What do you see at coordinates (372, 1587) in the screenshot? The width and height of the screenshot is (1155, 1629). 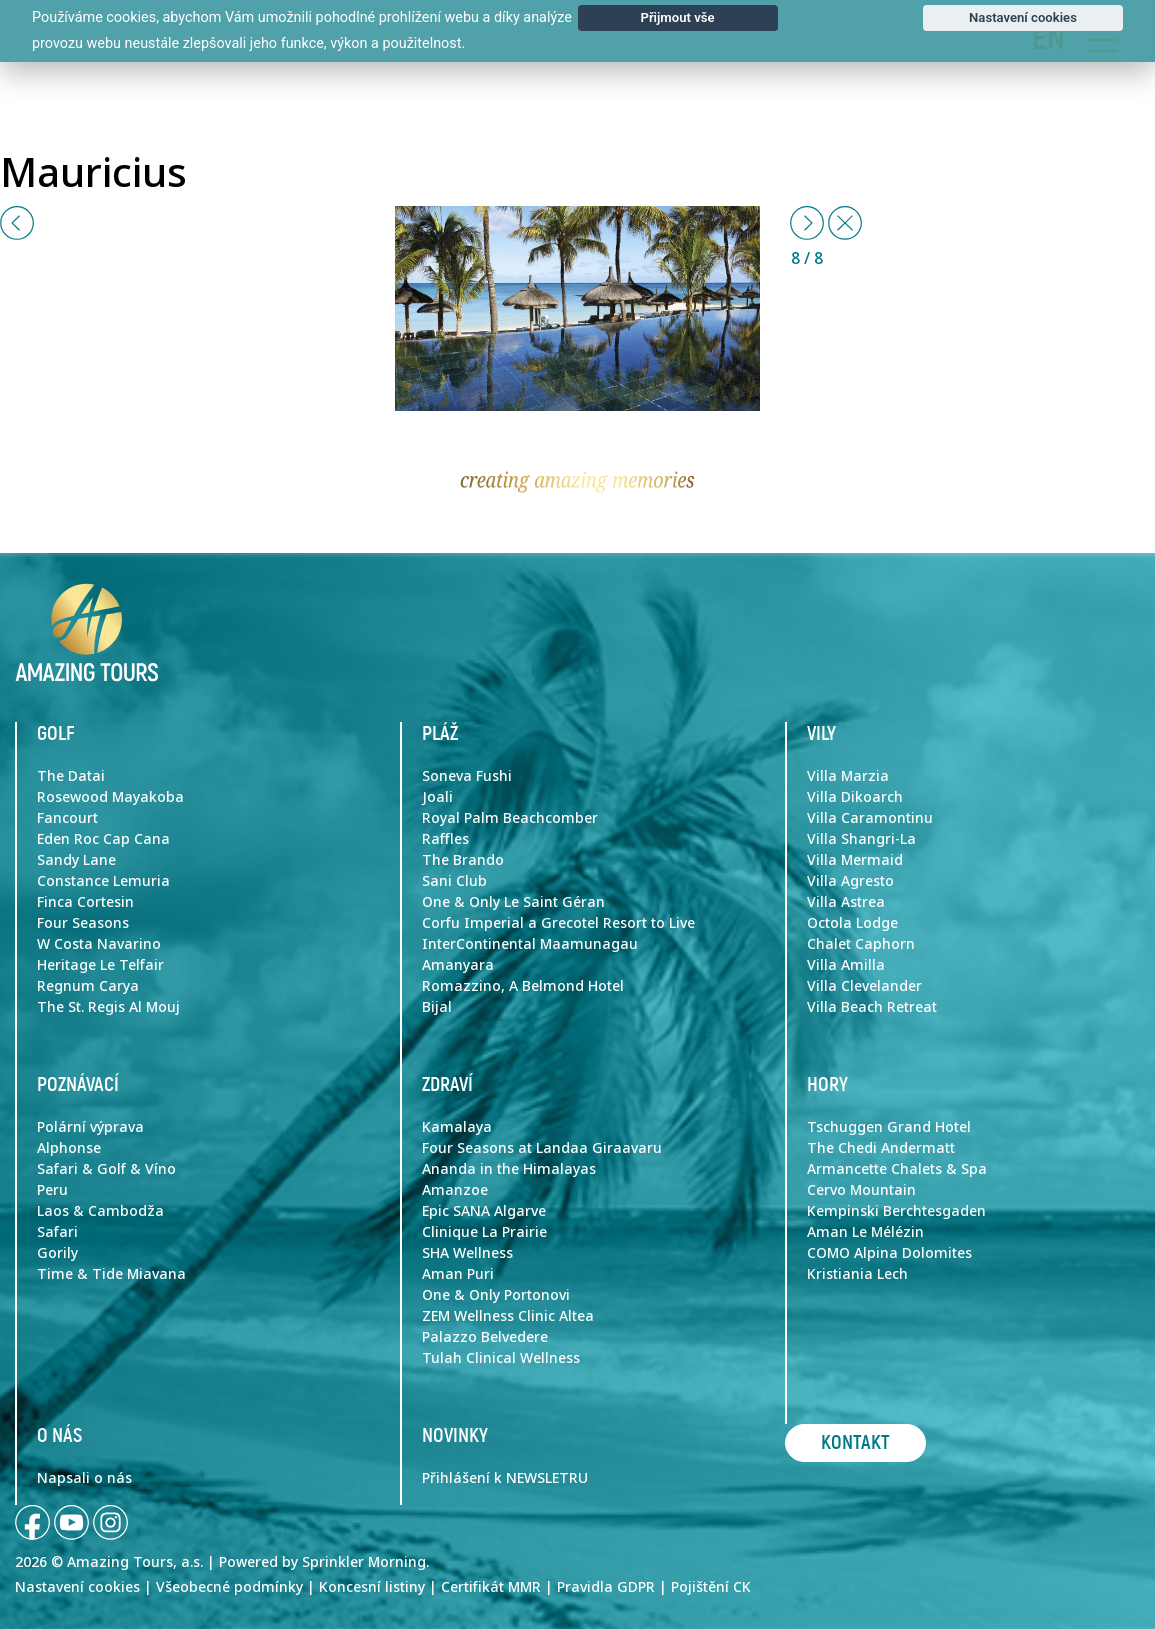 I see `Koncesní listiny` at bounding box center [372, 1587].